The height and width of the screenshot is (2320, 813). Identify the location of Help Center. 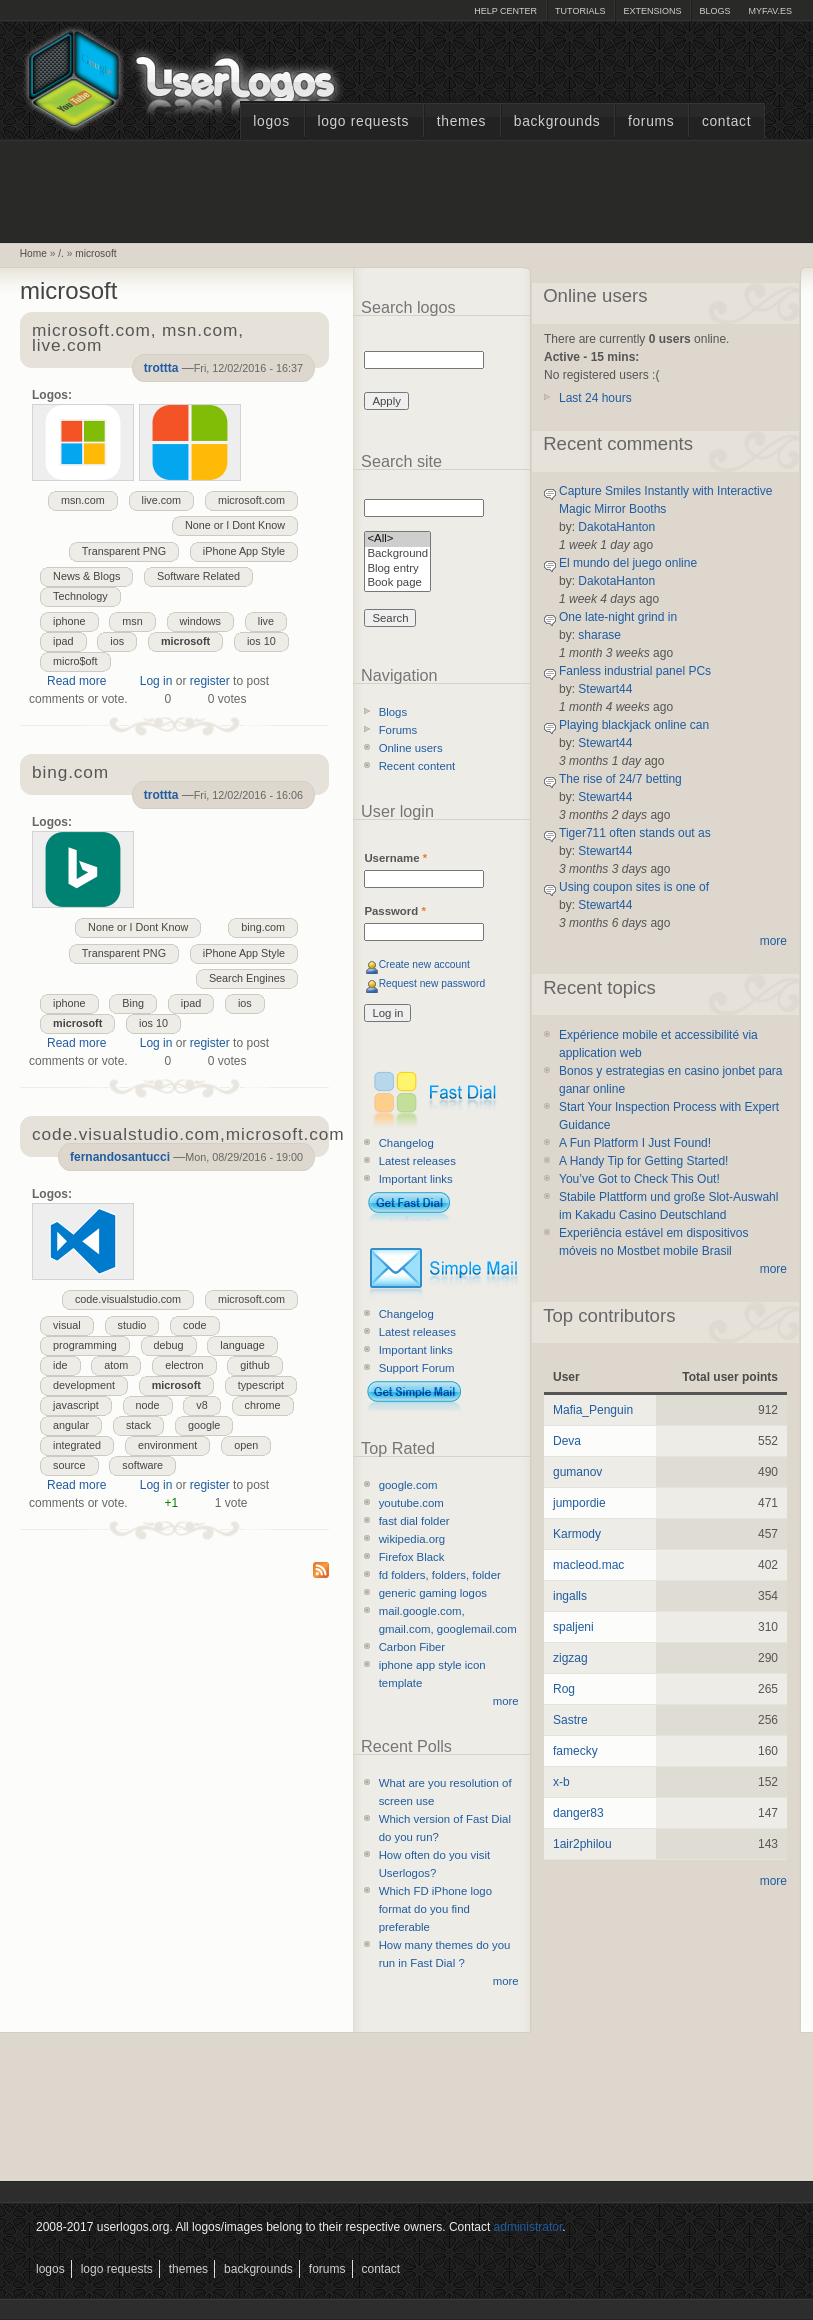
(505, 11).